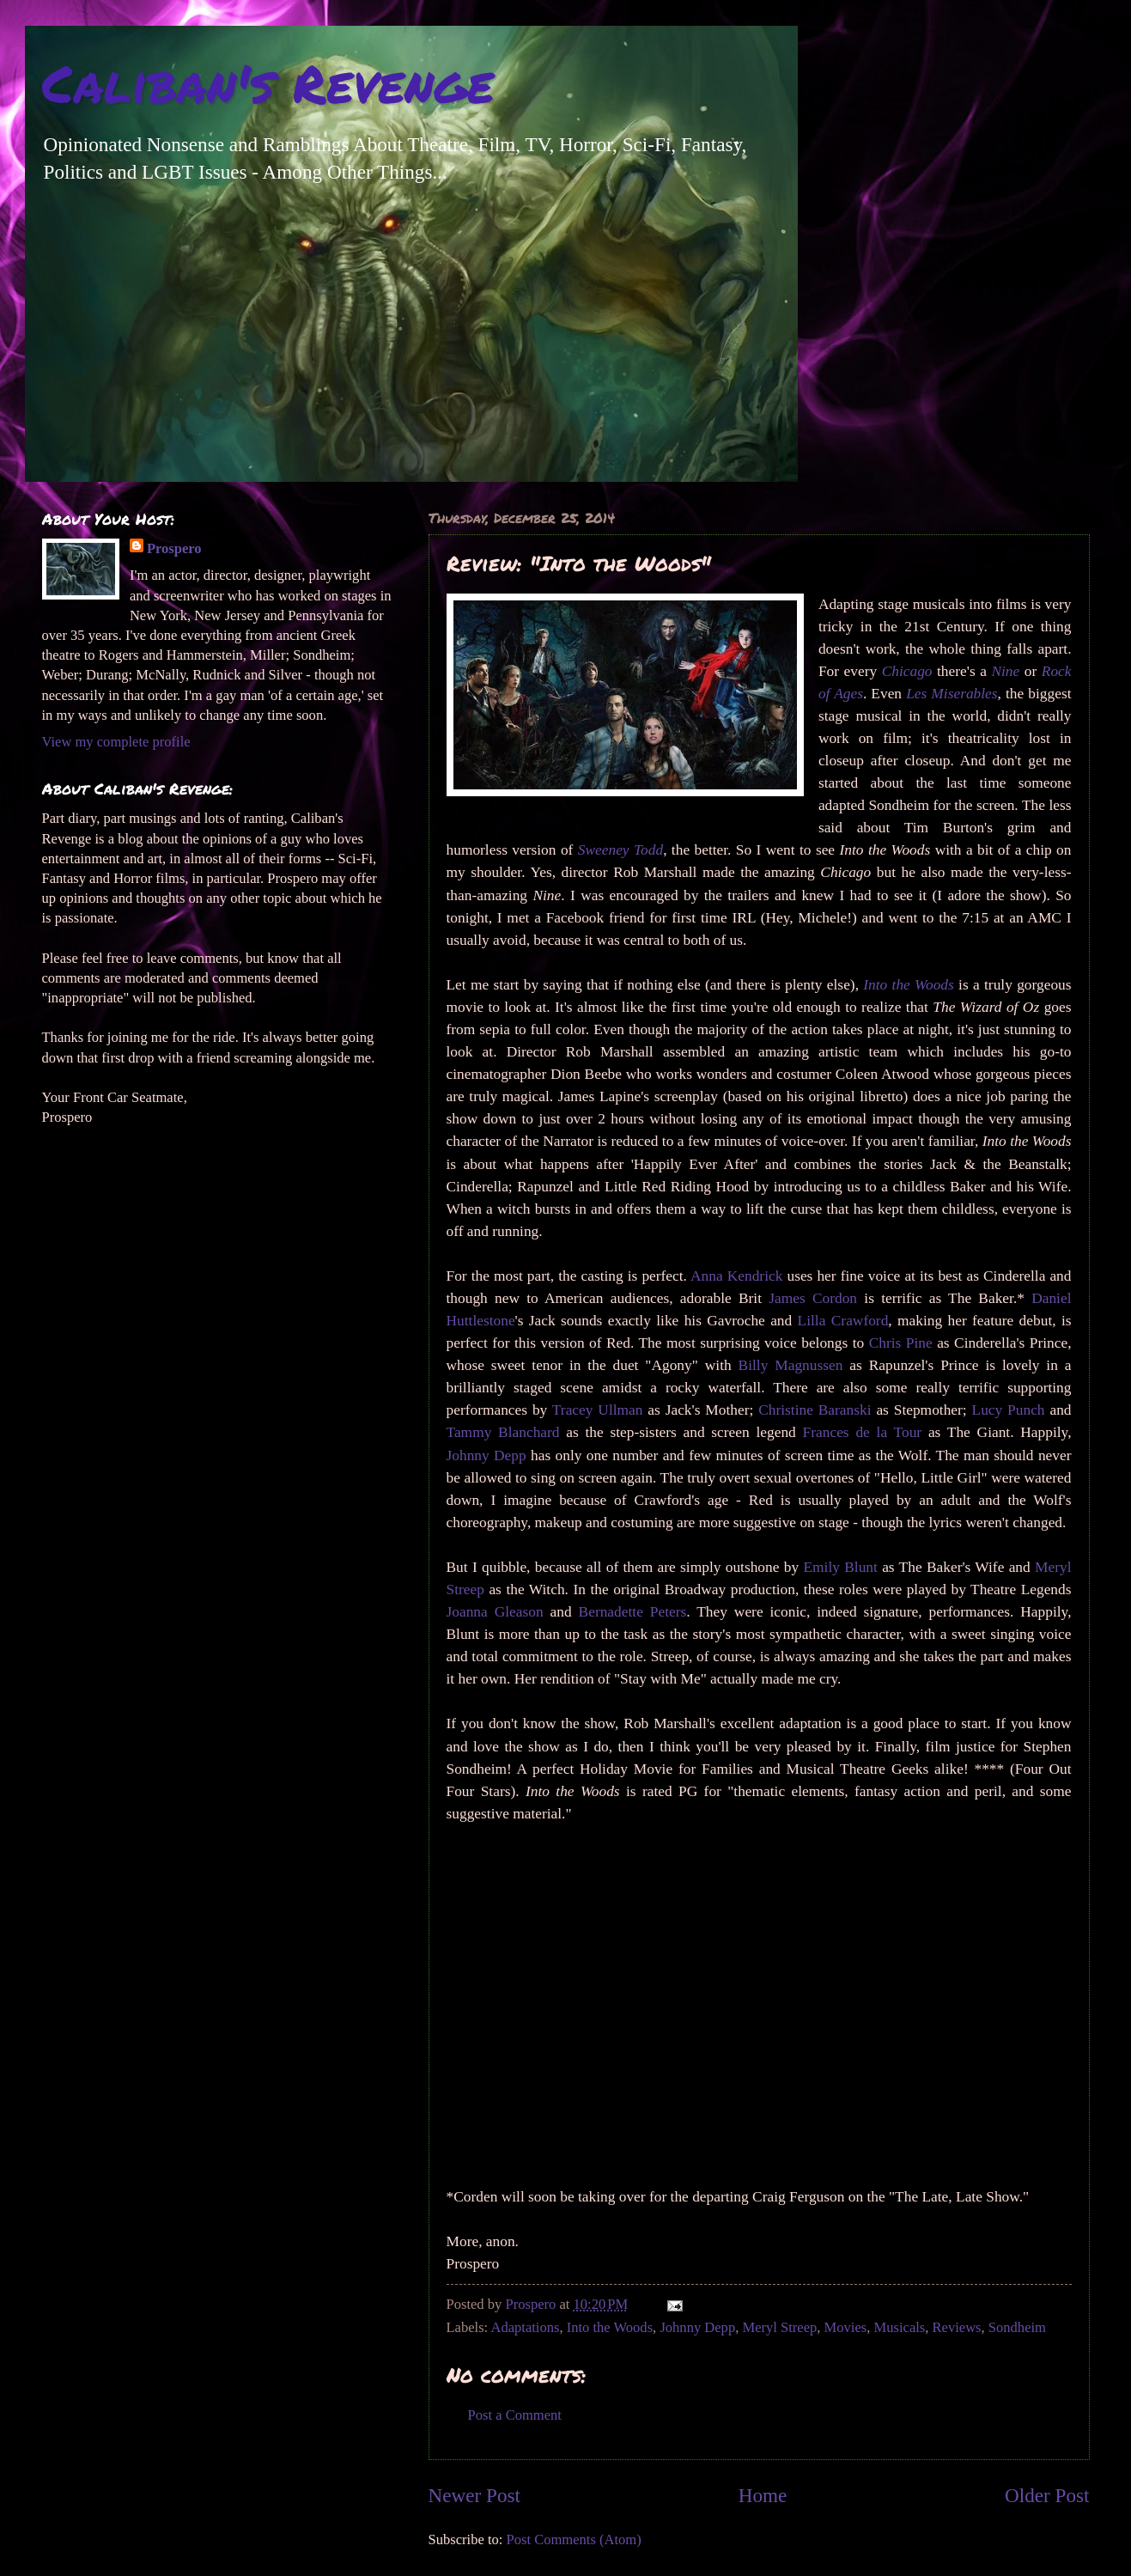 The height and width of the screenshot is (2576, 1131). What do you see at coordinates (840, 1567) in the screenshot?
I see `Emily Blunt` at bounding box center [840, 1567].